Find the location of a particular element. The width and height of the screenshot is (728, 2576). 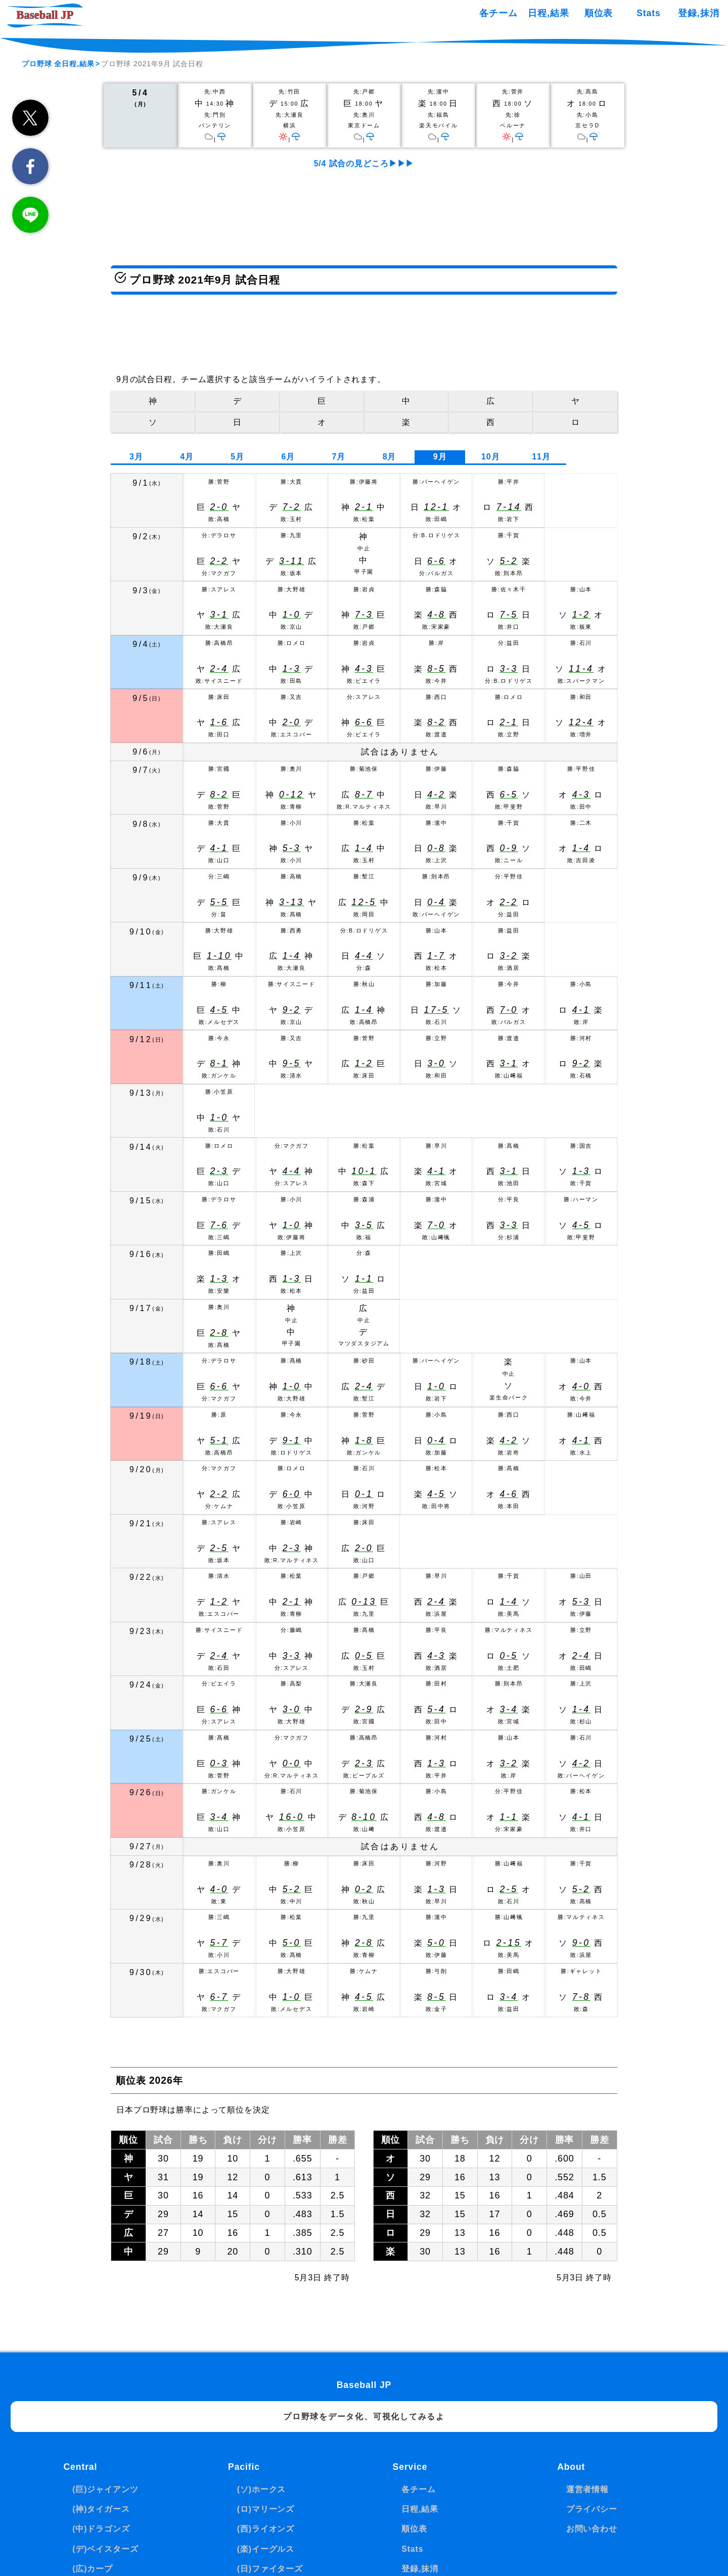

(西)ライオンズ is located at coordinates (266, 2528).